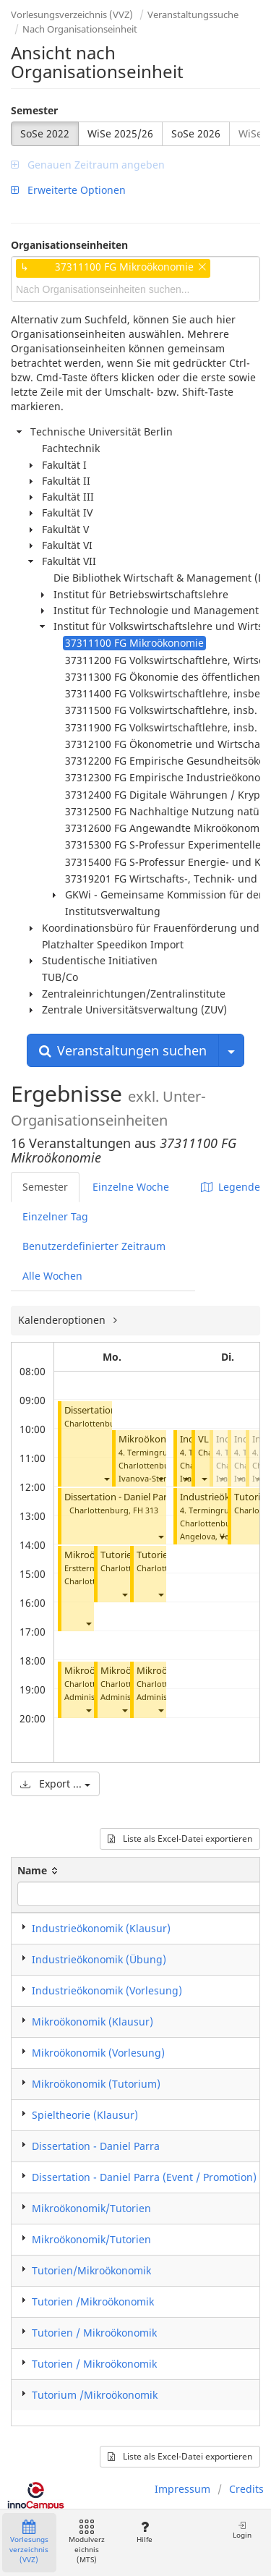  I want to click on Tutorium /Mikroökonomik, so click(95, 2395).